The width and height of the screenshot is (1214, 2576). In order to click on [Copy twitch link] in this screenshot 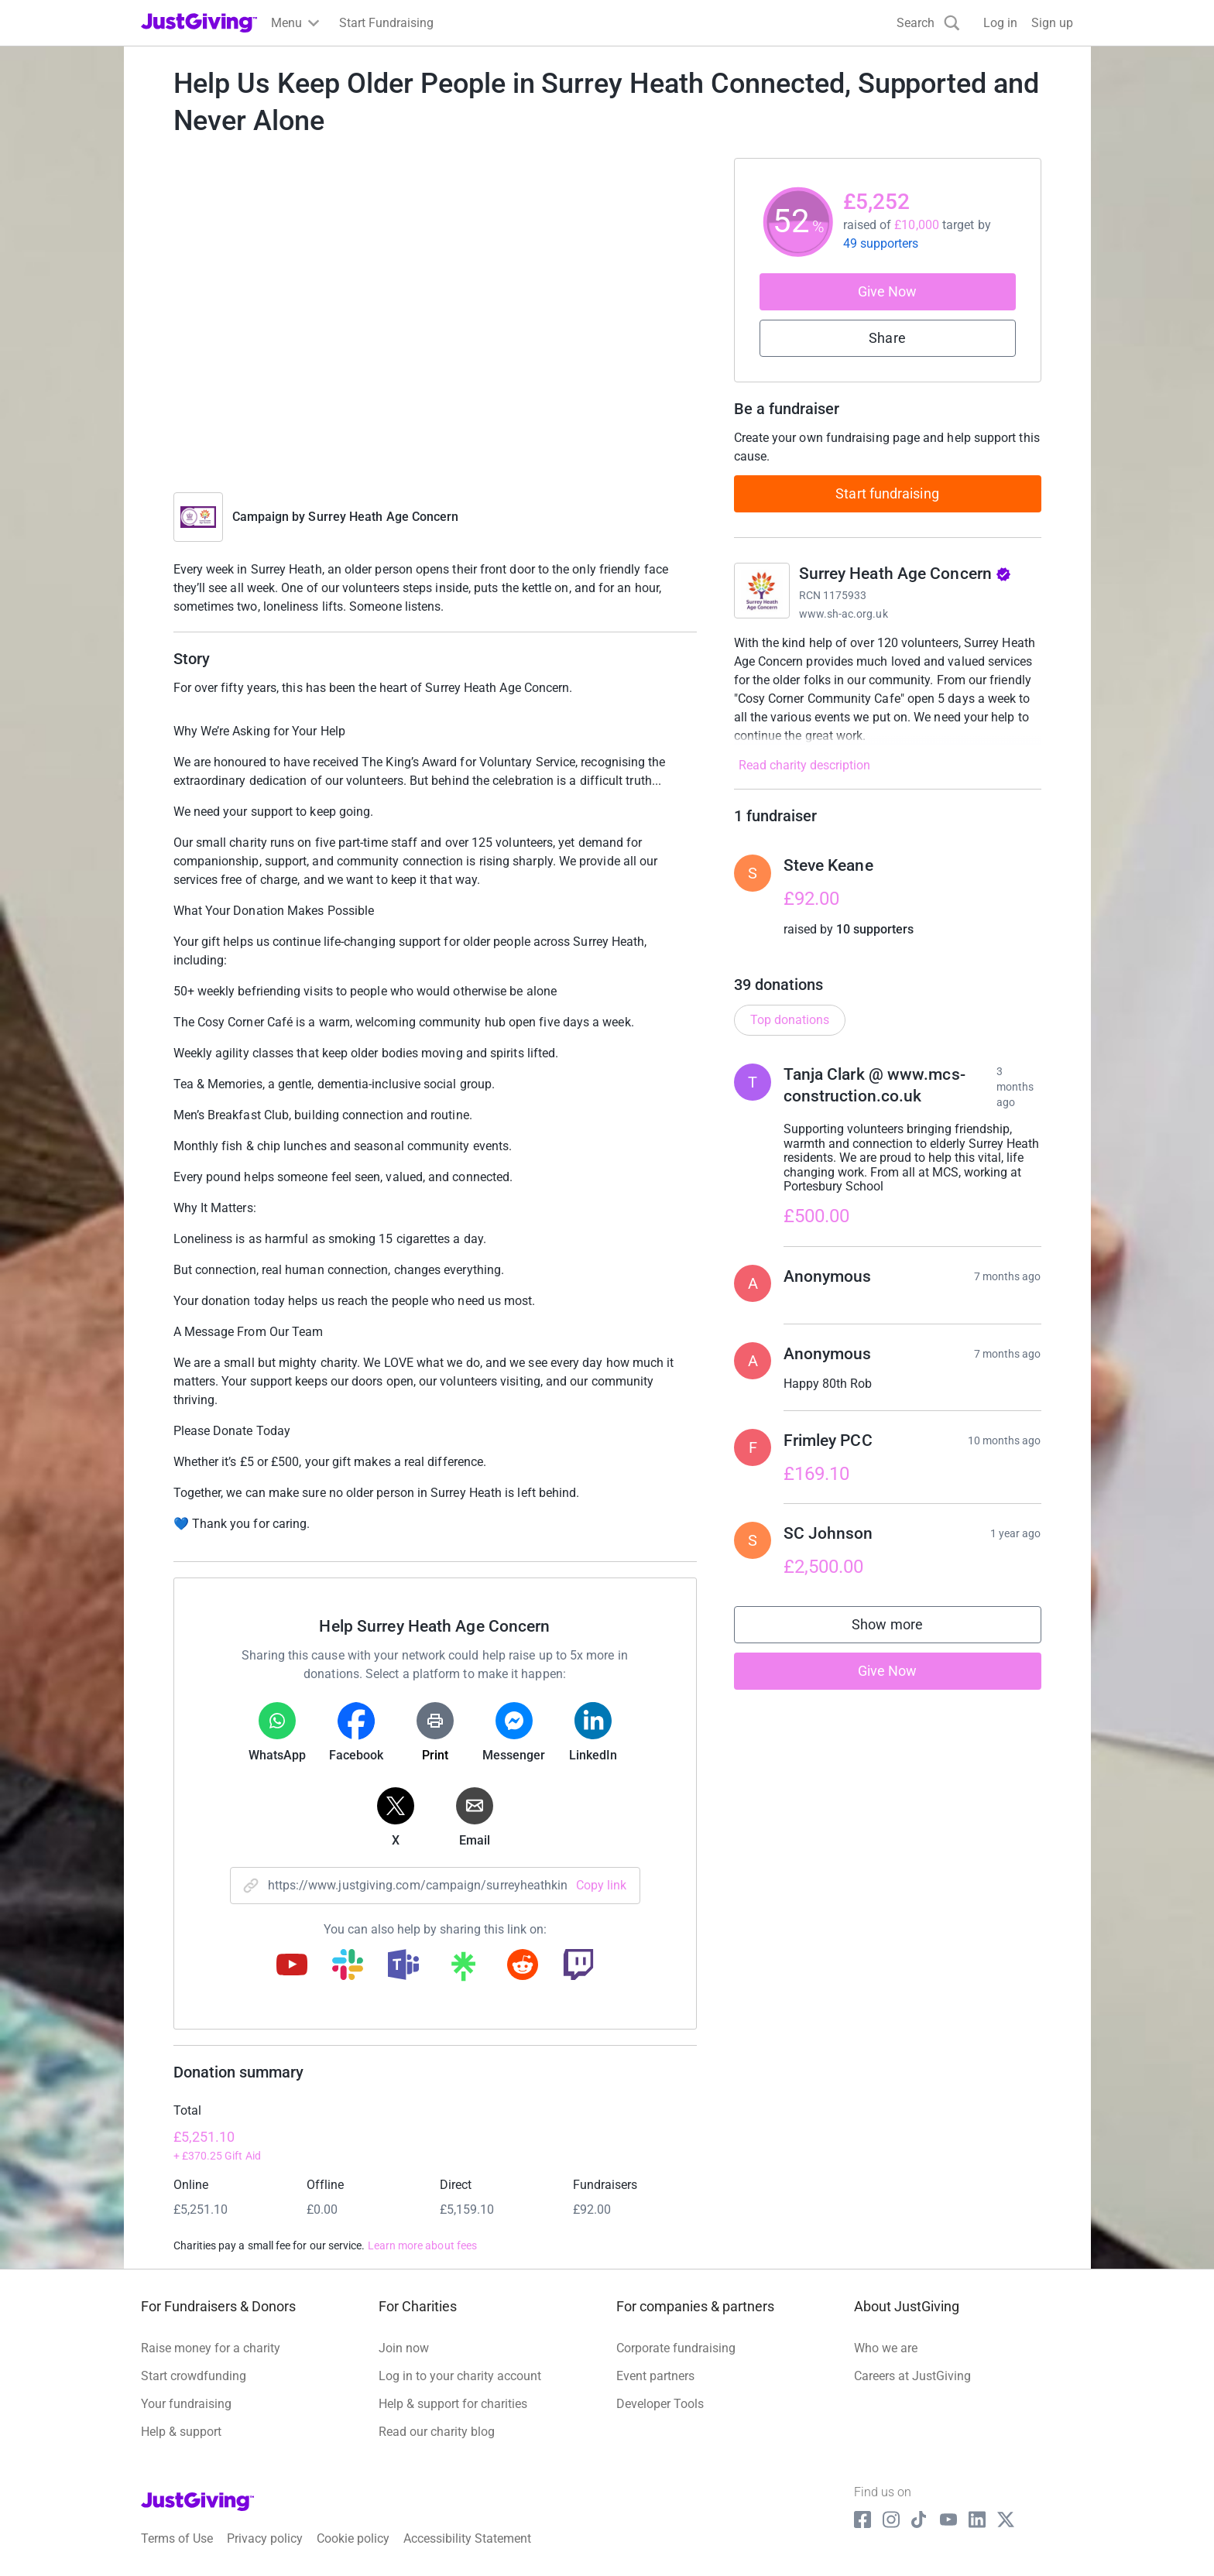, I will do `click(578, 1966)`.